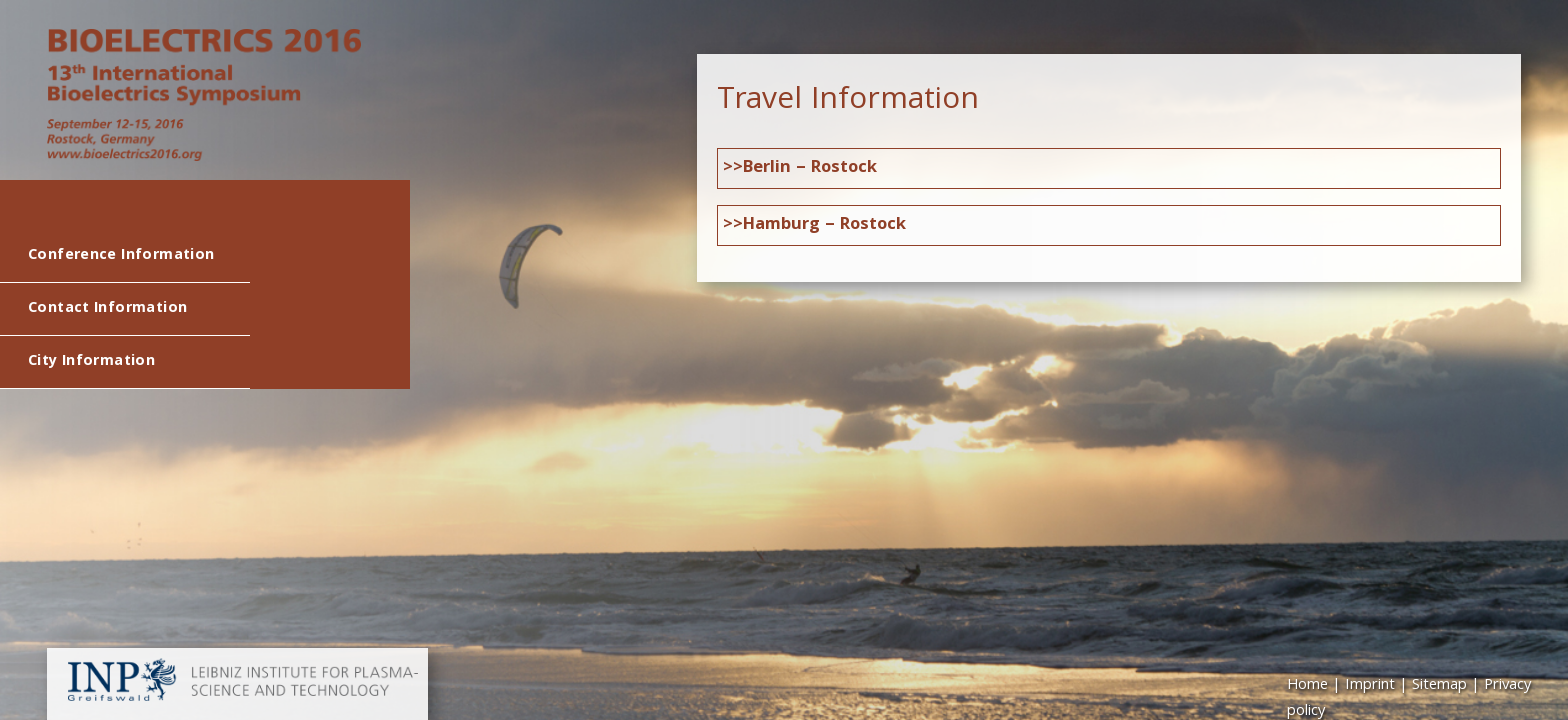  I want to click on Conference Information, so click(121, 256).